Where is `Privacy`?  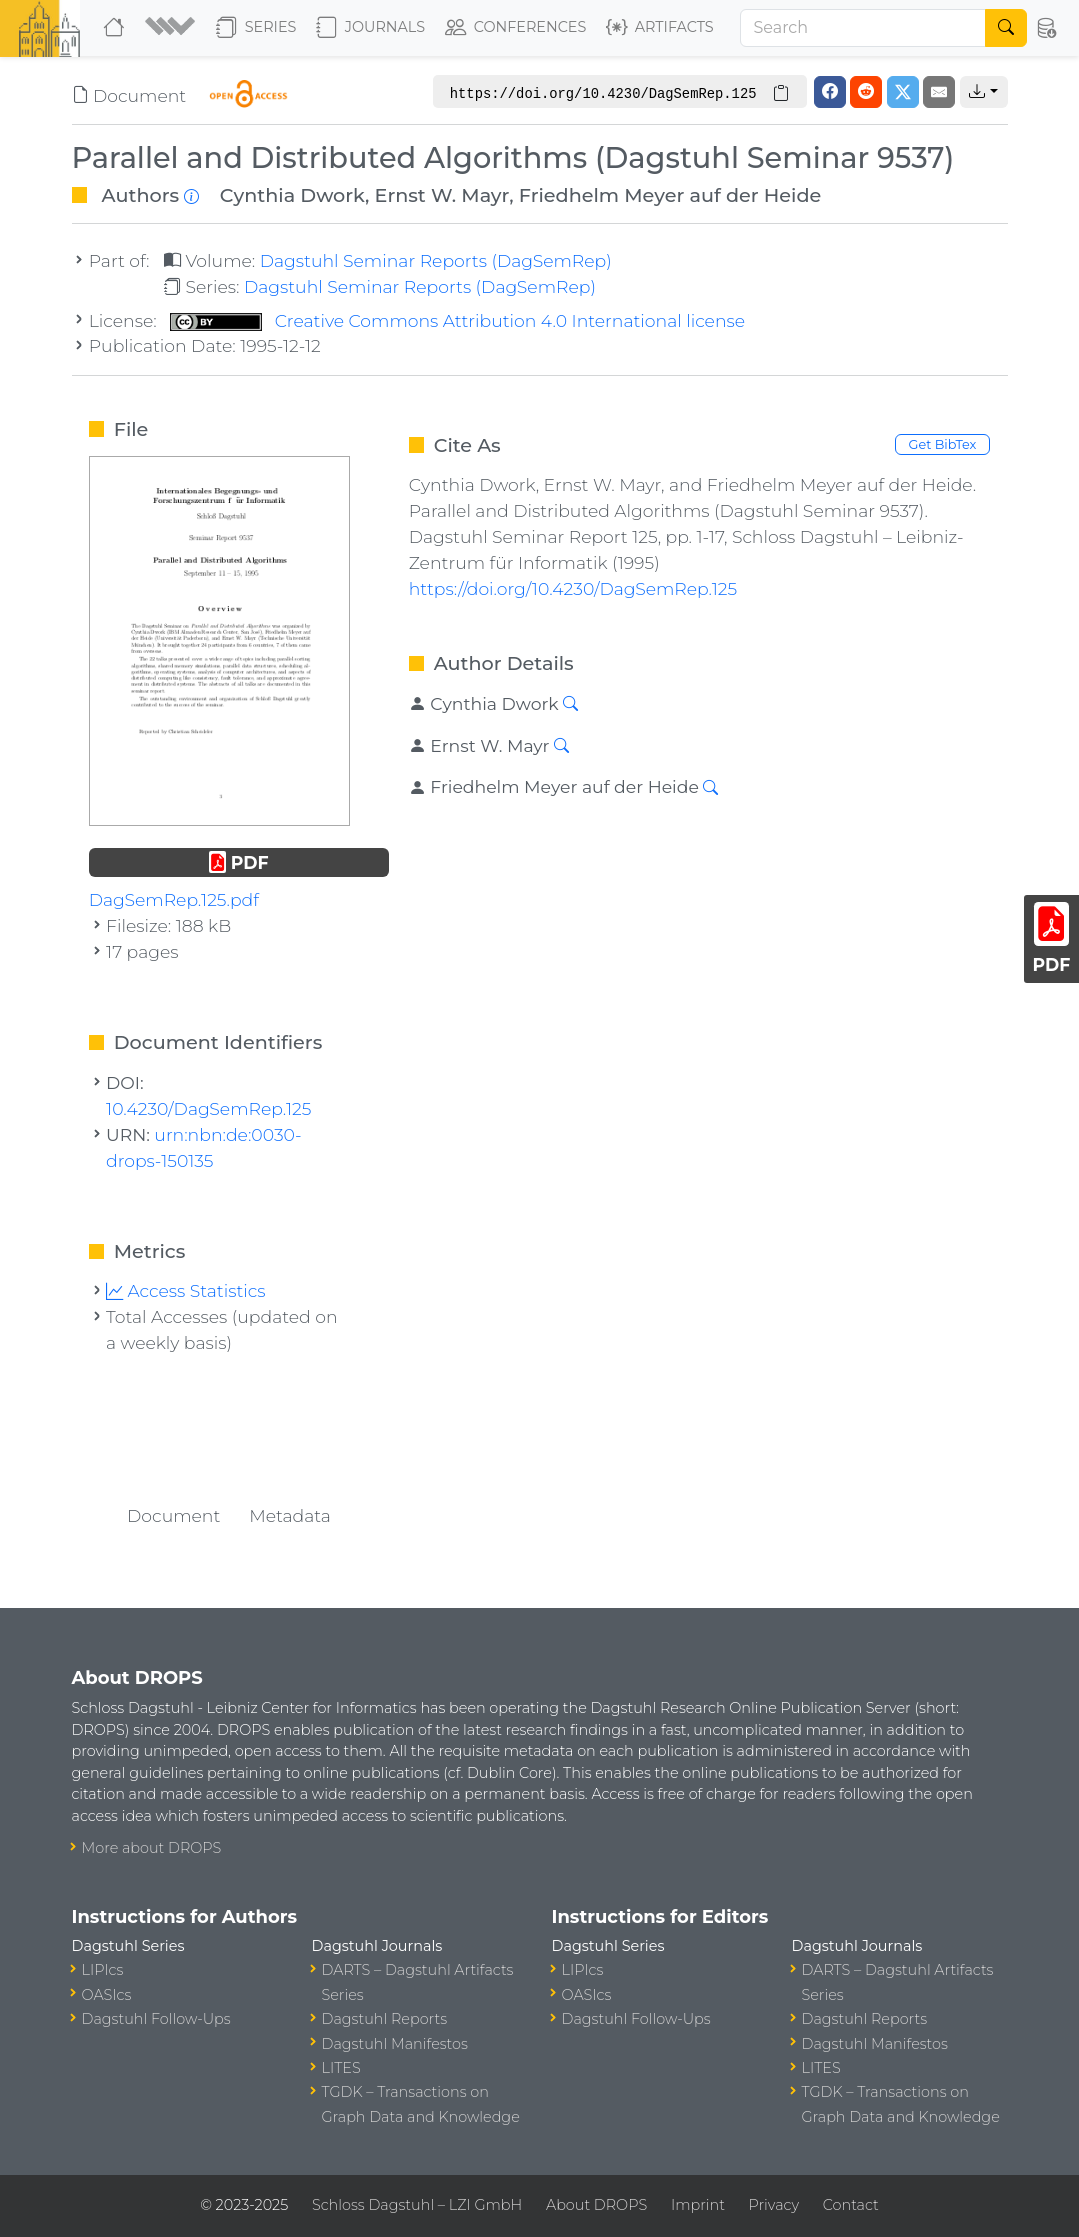
Privacy is located at coordinates (774, 2205).